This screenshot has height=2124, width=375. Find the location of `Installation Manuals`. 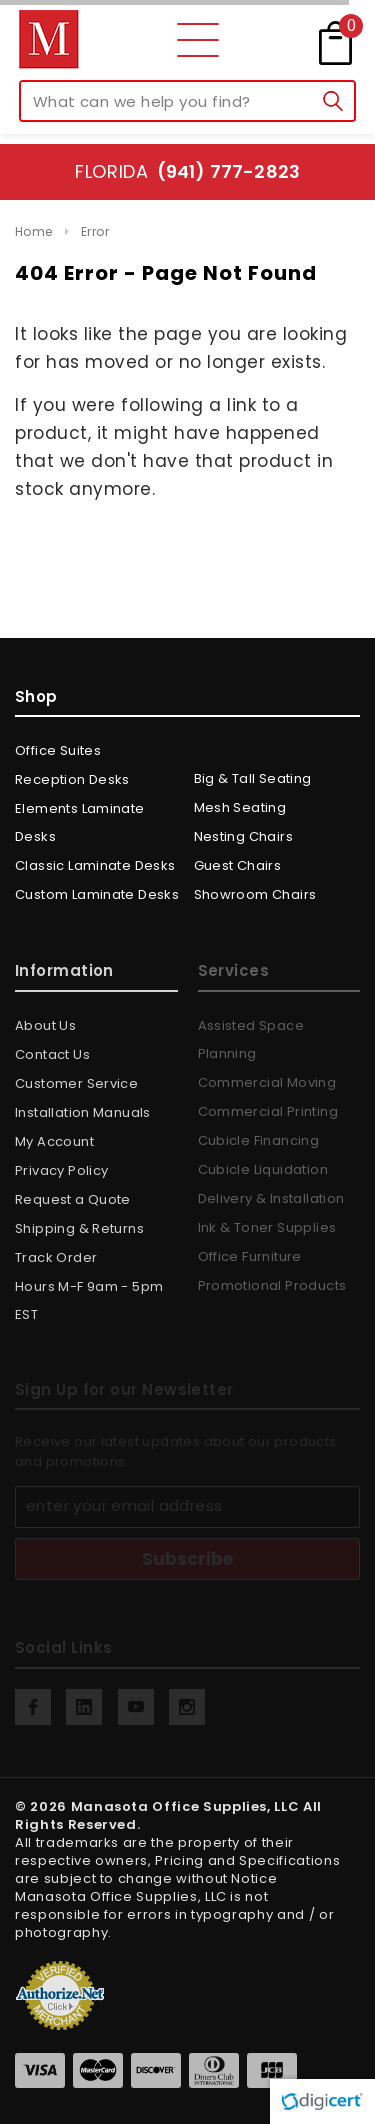

Installation Manuals is located at coordinates (83, 1112).